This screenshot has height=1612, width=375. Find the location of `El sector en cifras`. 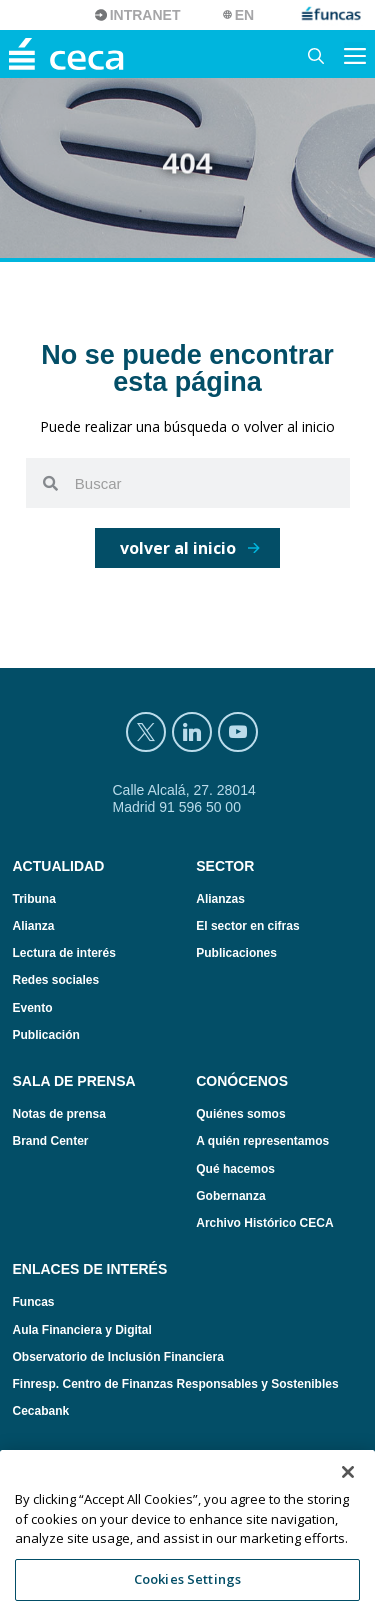

El sector en cifras is located at coordinates (247, 926).